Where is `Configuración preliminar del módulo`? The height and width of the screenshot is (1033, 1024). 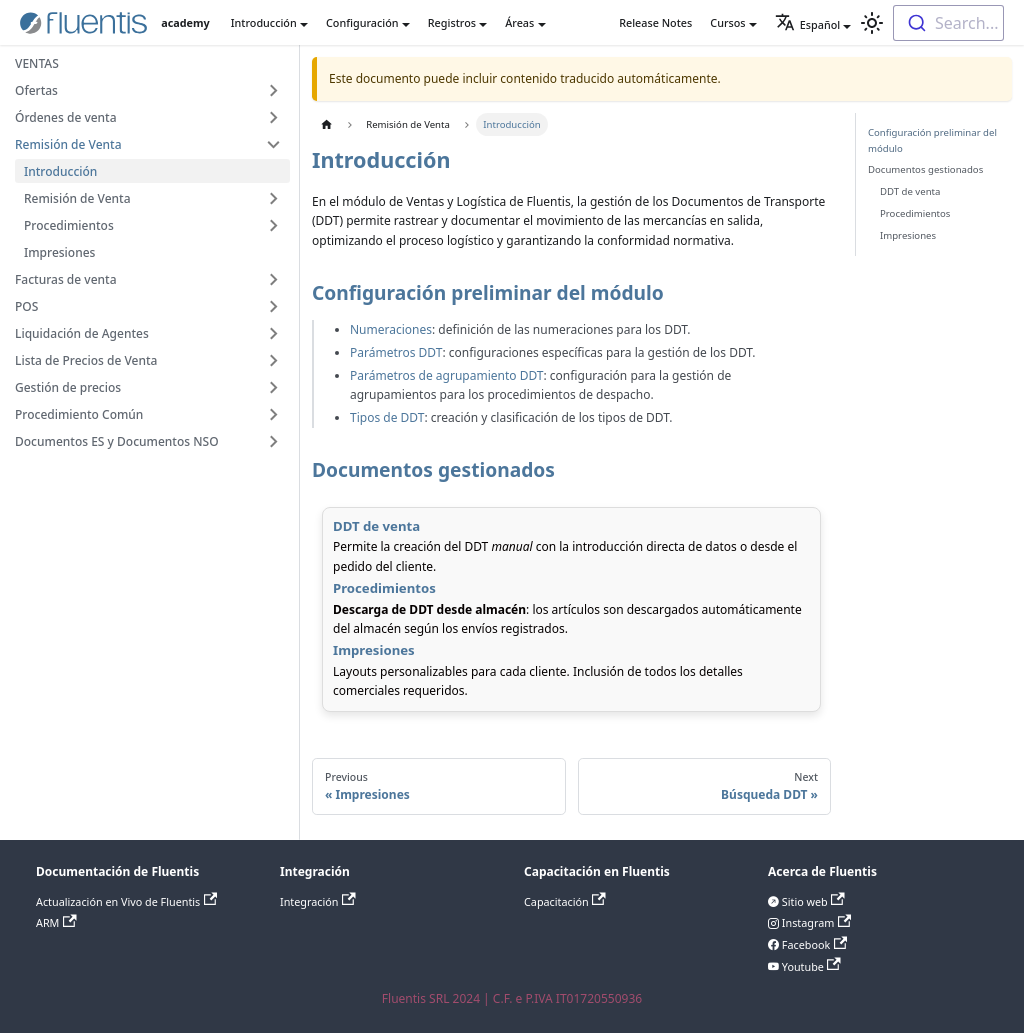 Configuración preliminar del módulo is located at coordinates (932, 140).